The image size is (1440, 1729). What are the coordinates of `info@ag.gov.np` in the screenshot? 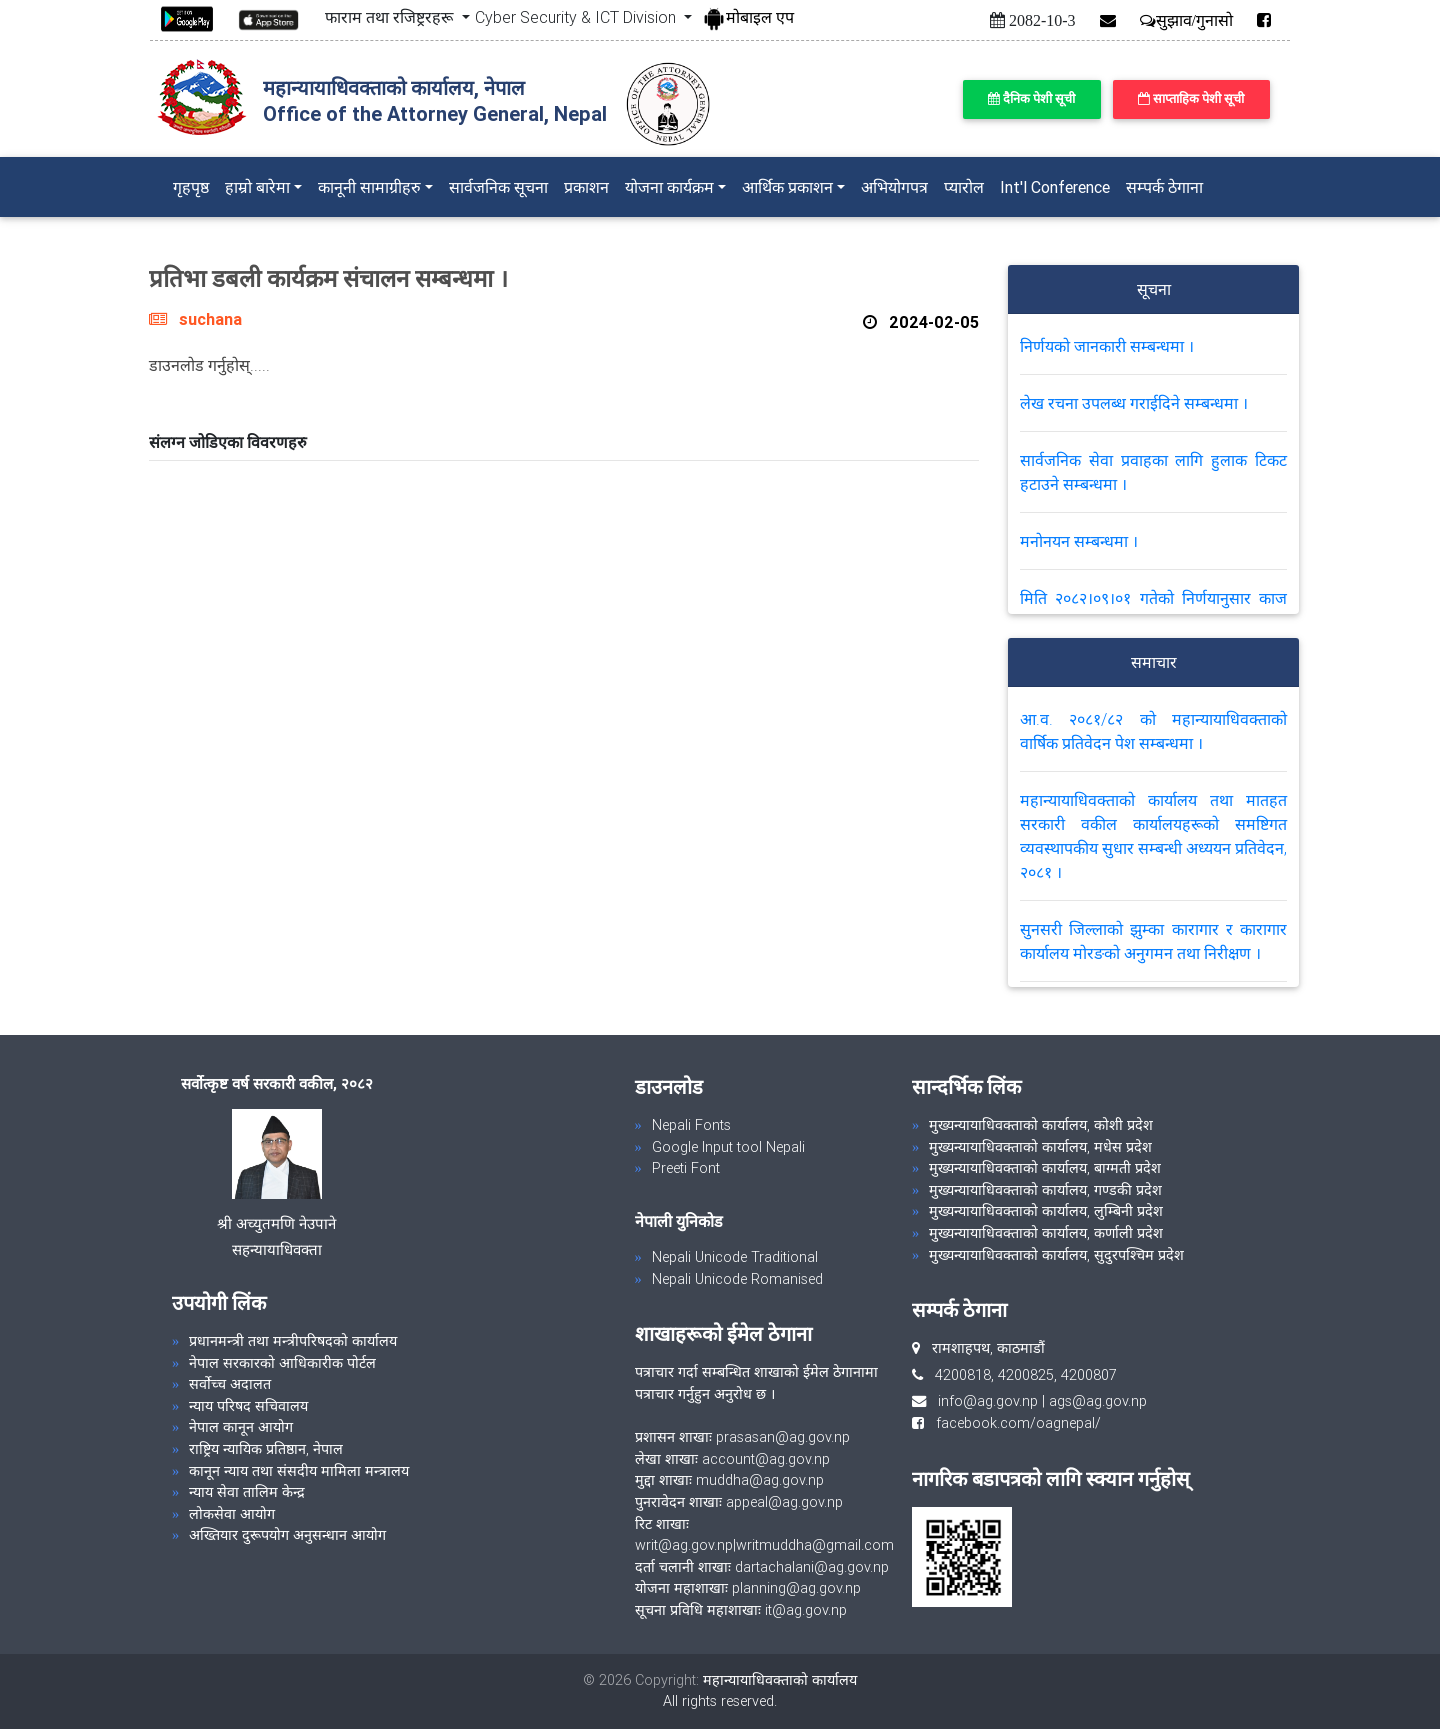 It's located at (988, 1401).